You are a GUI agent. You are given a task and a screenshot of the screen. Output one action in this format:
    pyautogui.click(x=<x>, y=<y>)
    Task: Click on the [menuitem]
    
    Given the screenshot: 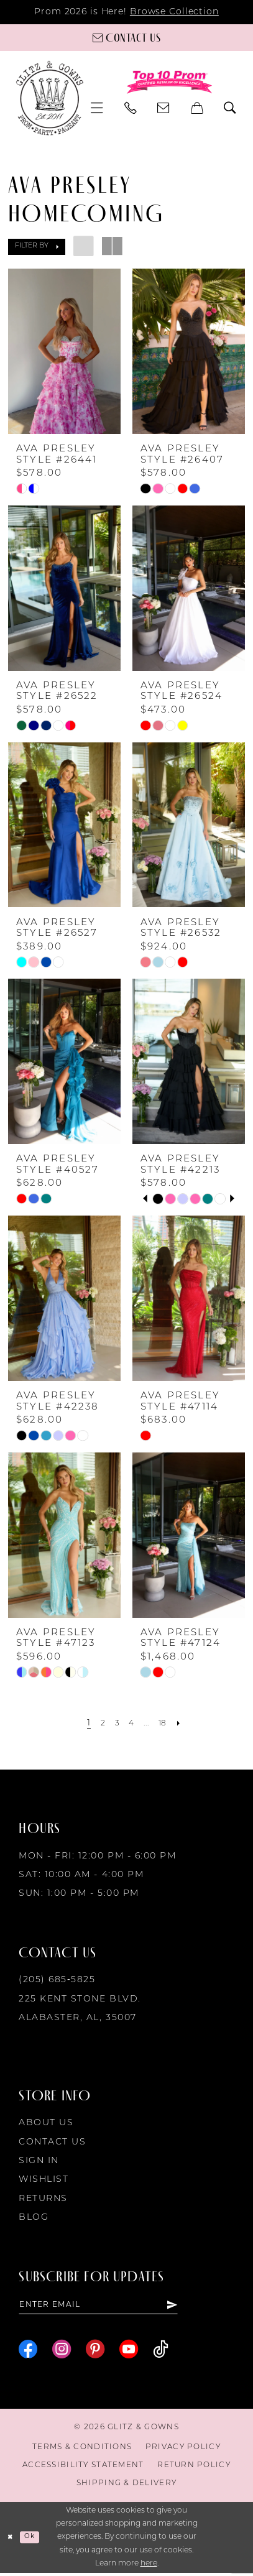 What is the action you would take?
    pyautogui.click(x=97, y=108)
    